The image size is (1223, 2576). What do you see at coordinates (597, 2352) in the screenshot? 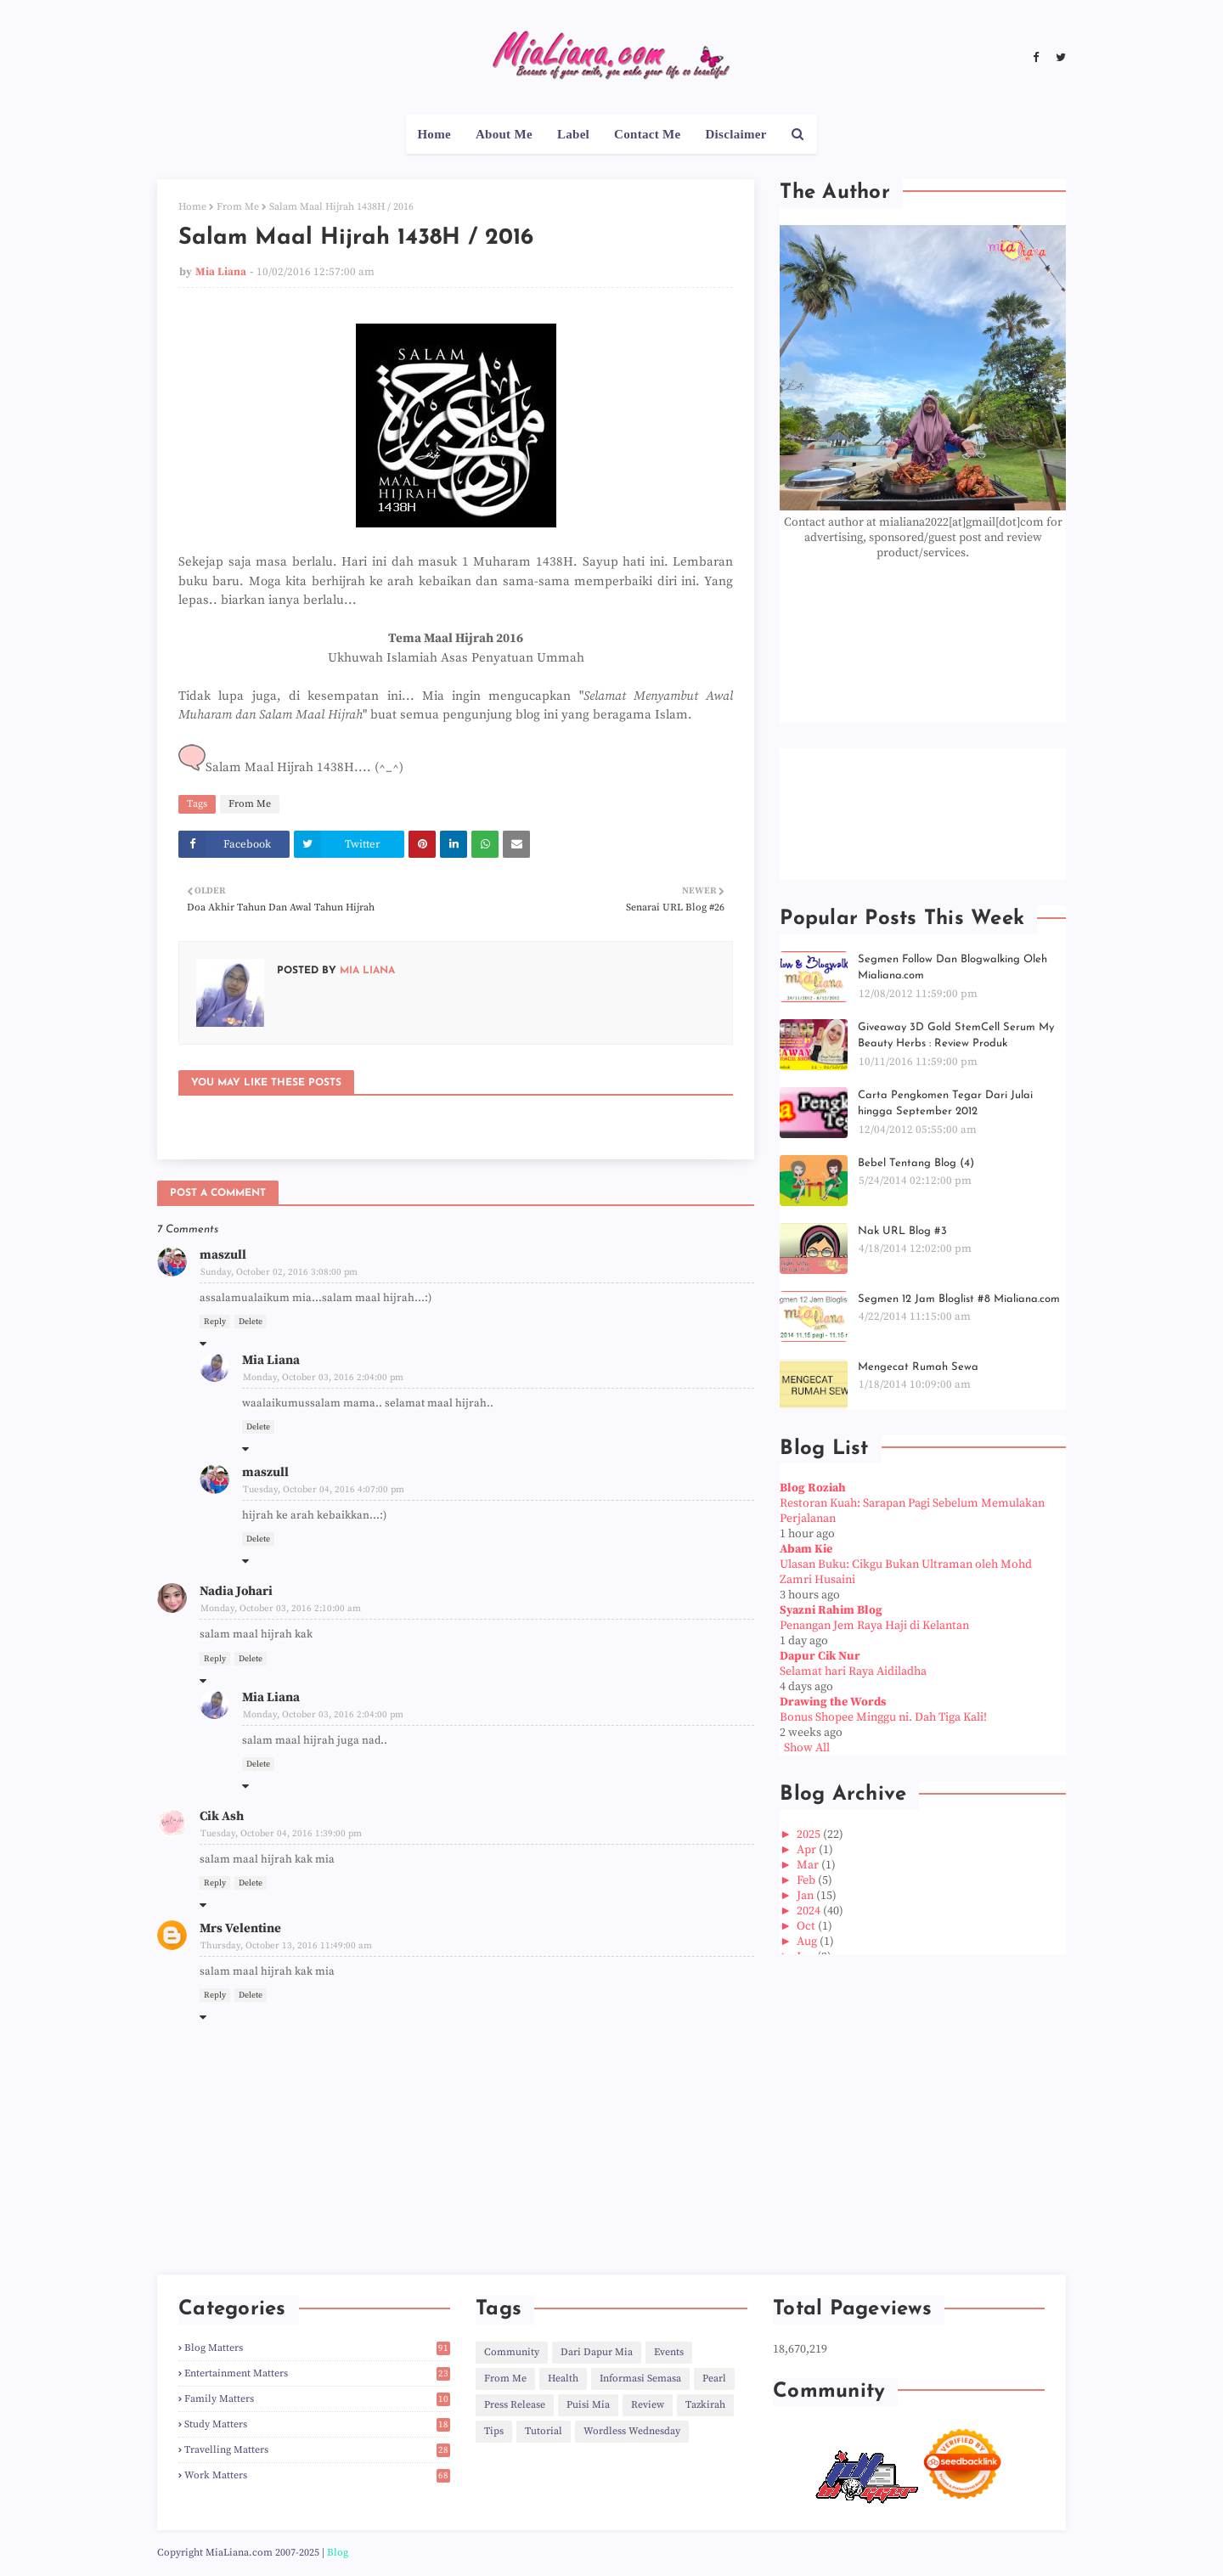
I see `Dari Dapur Mia` at bounding box center [597, 2352].